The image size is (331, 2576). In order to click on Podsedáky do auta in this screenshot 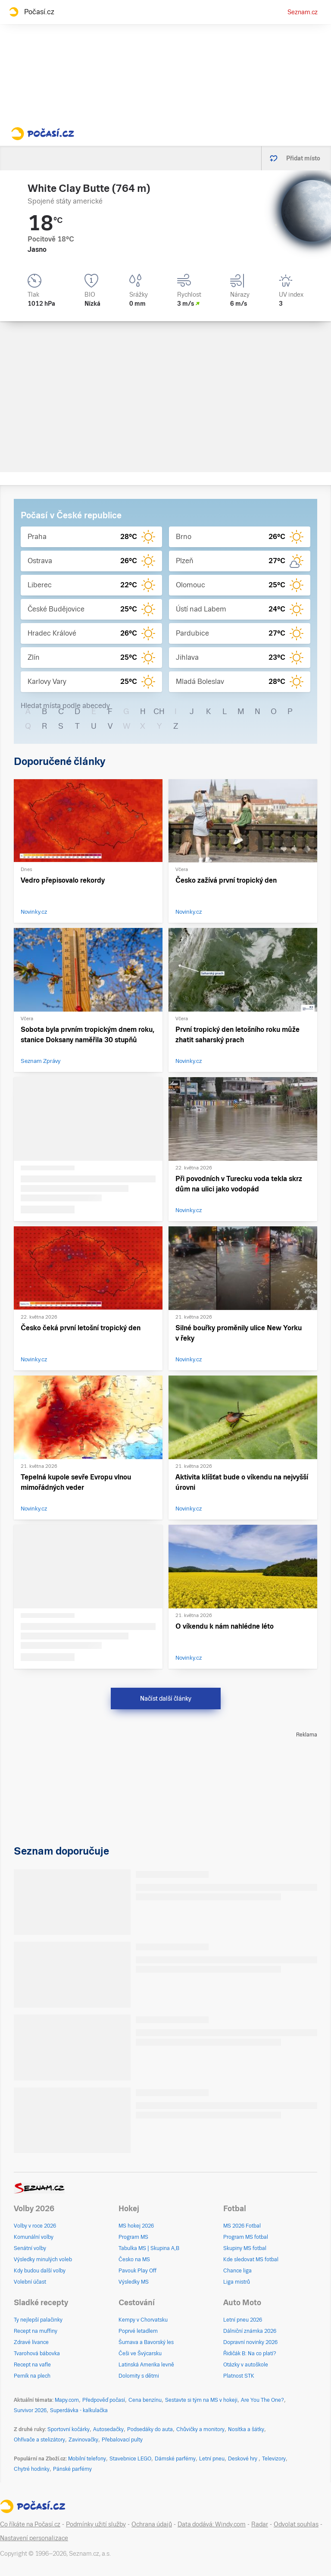, I will do `click(150, 2429)`.